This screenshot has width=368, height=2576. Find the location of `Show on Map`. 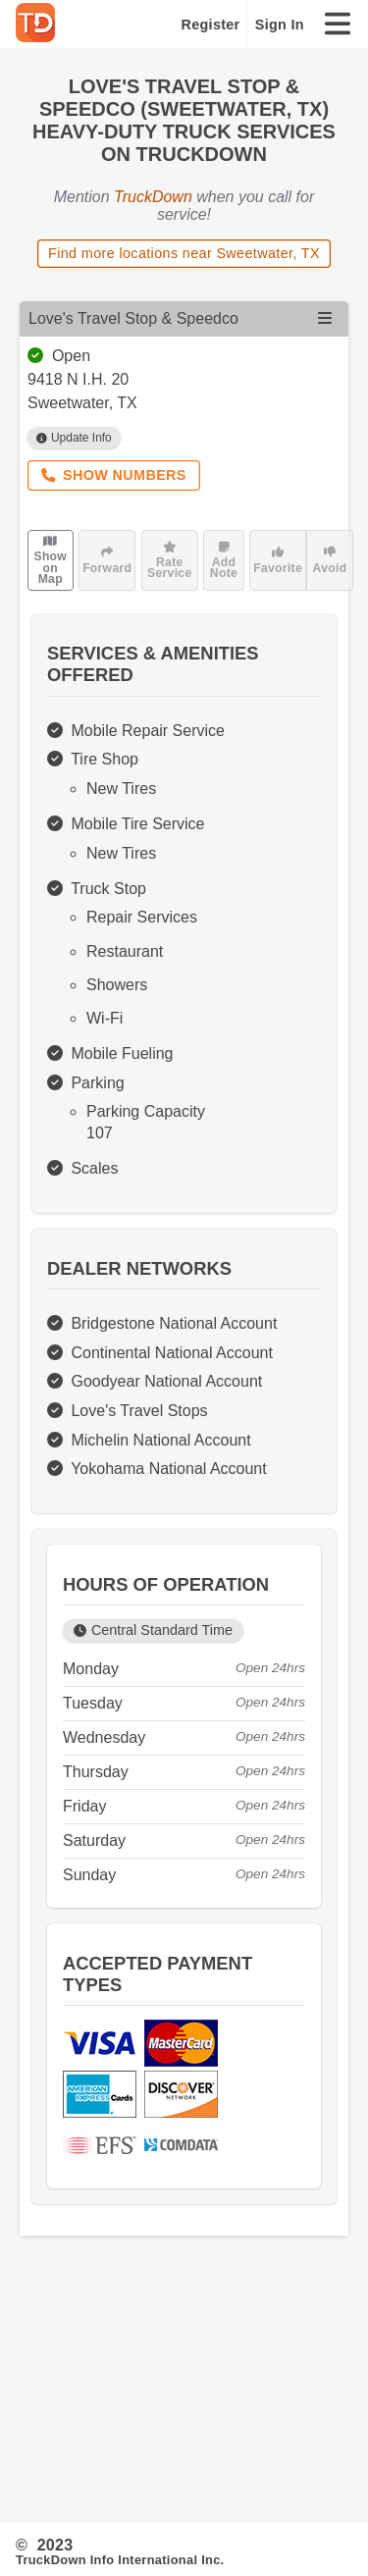

Show on Map is located at coordinates (50, 560).